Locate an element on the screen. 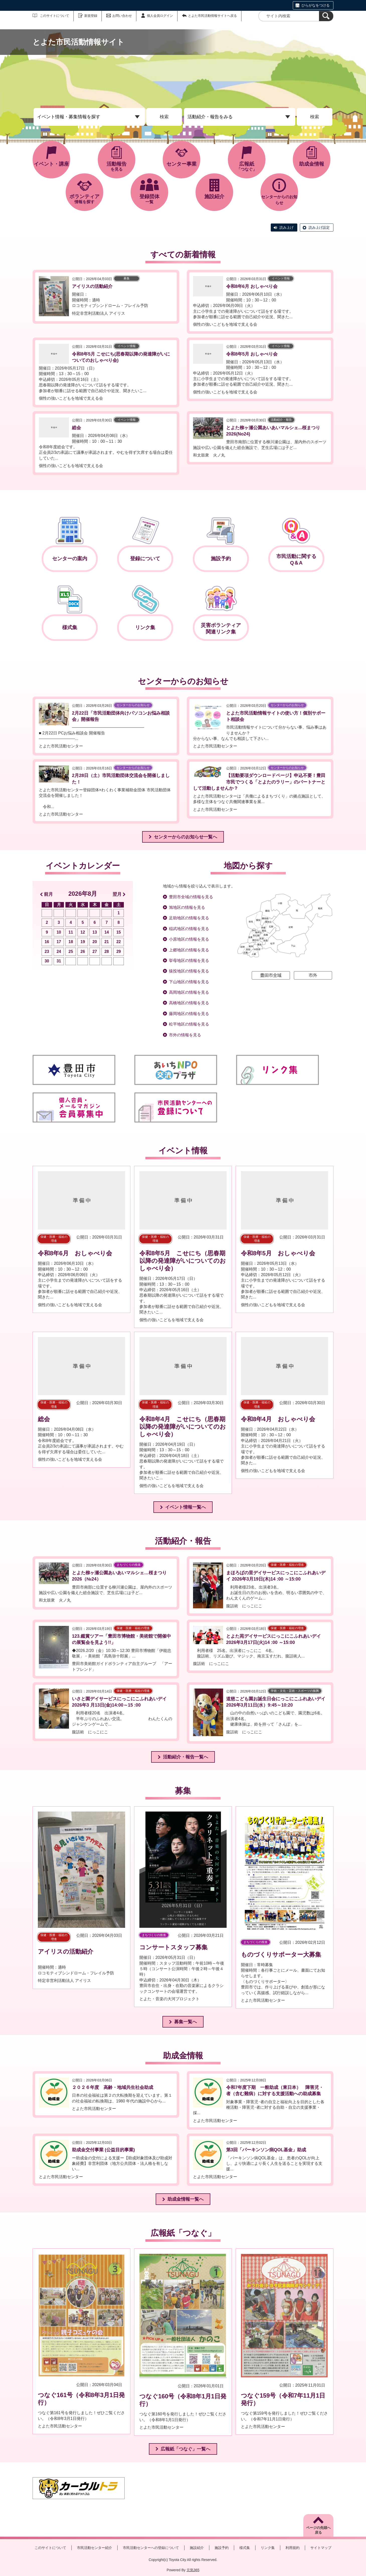 This screenshot has height=2576, width=366. 元気365 is located at coordinates (193, 2570).